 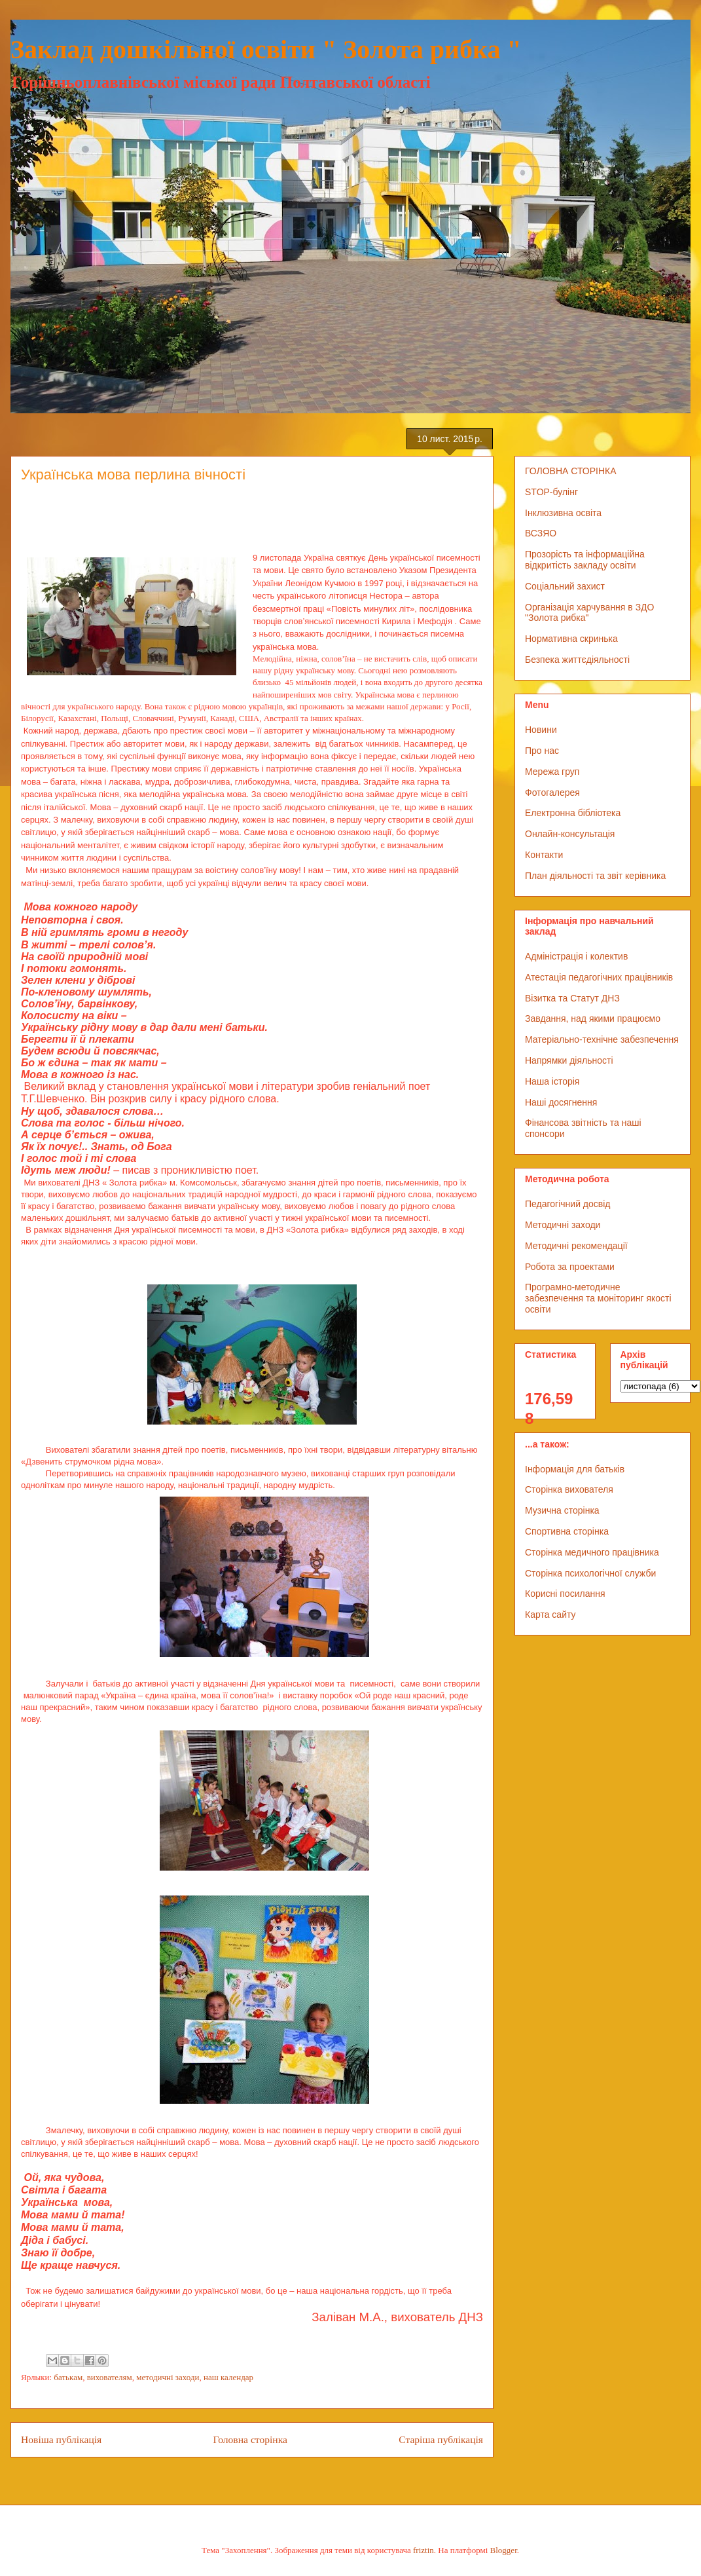 What do you see at coordinates (550, 1614) in the screenshot?
I see `Карта сайту` at bounding box center [550, 1614].